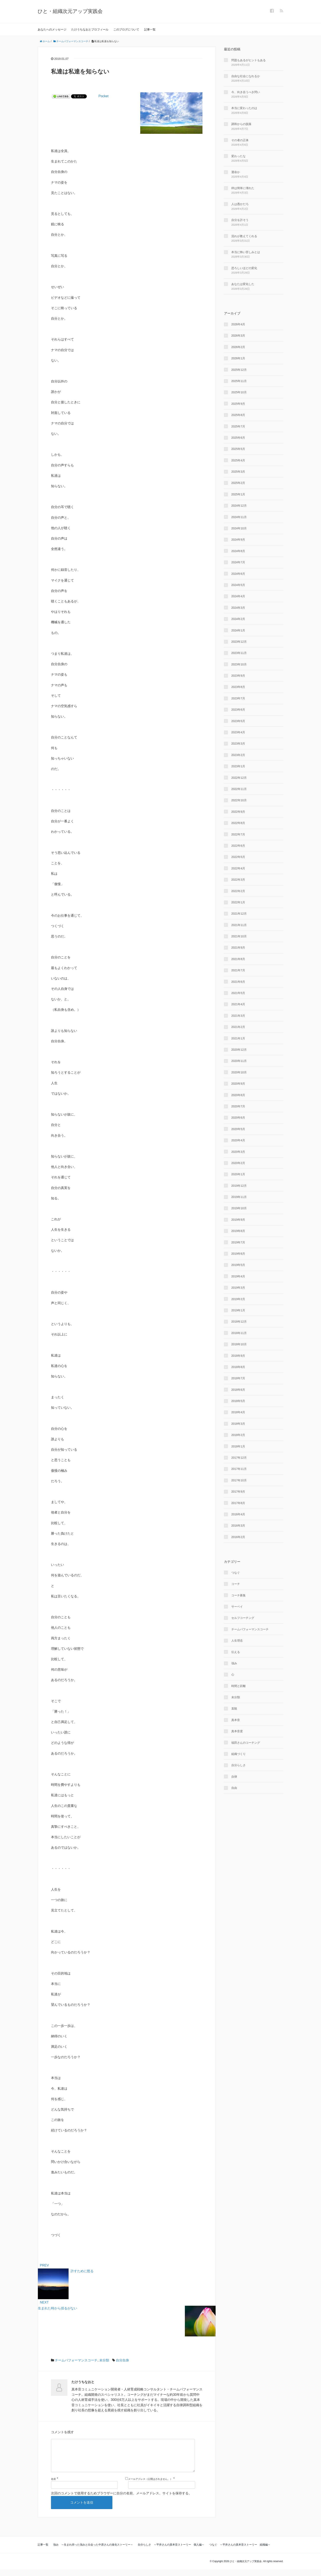  What do you see at coordinates (239, 800) in the screenshot?
I see `2022年10月` at bounding box center [239, 800].